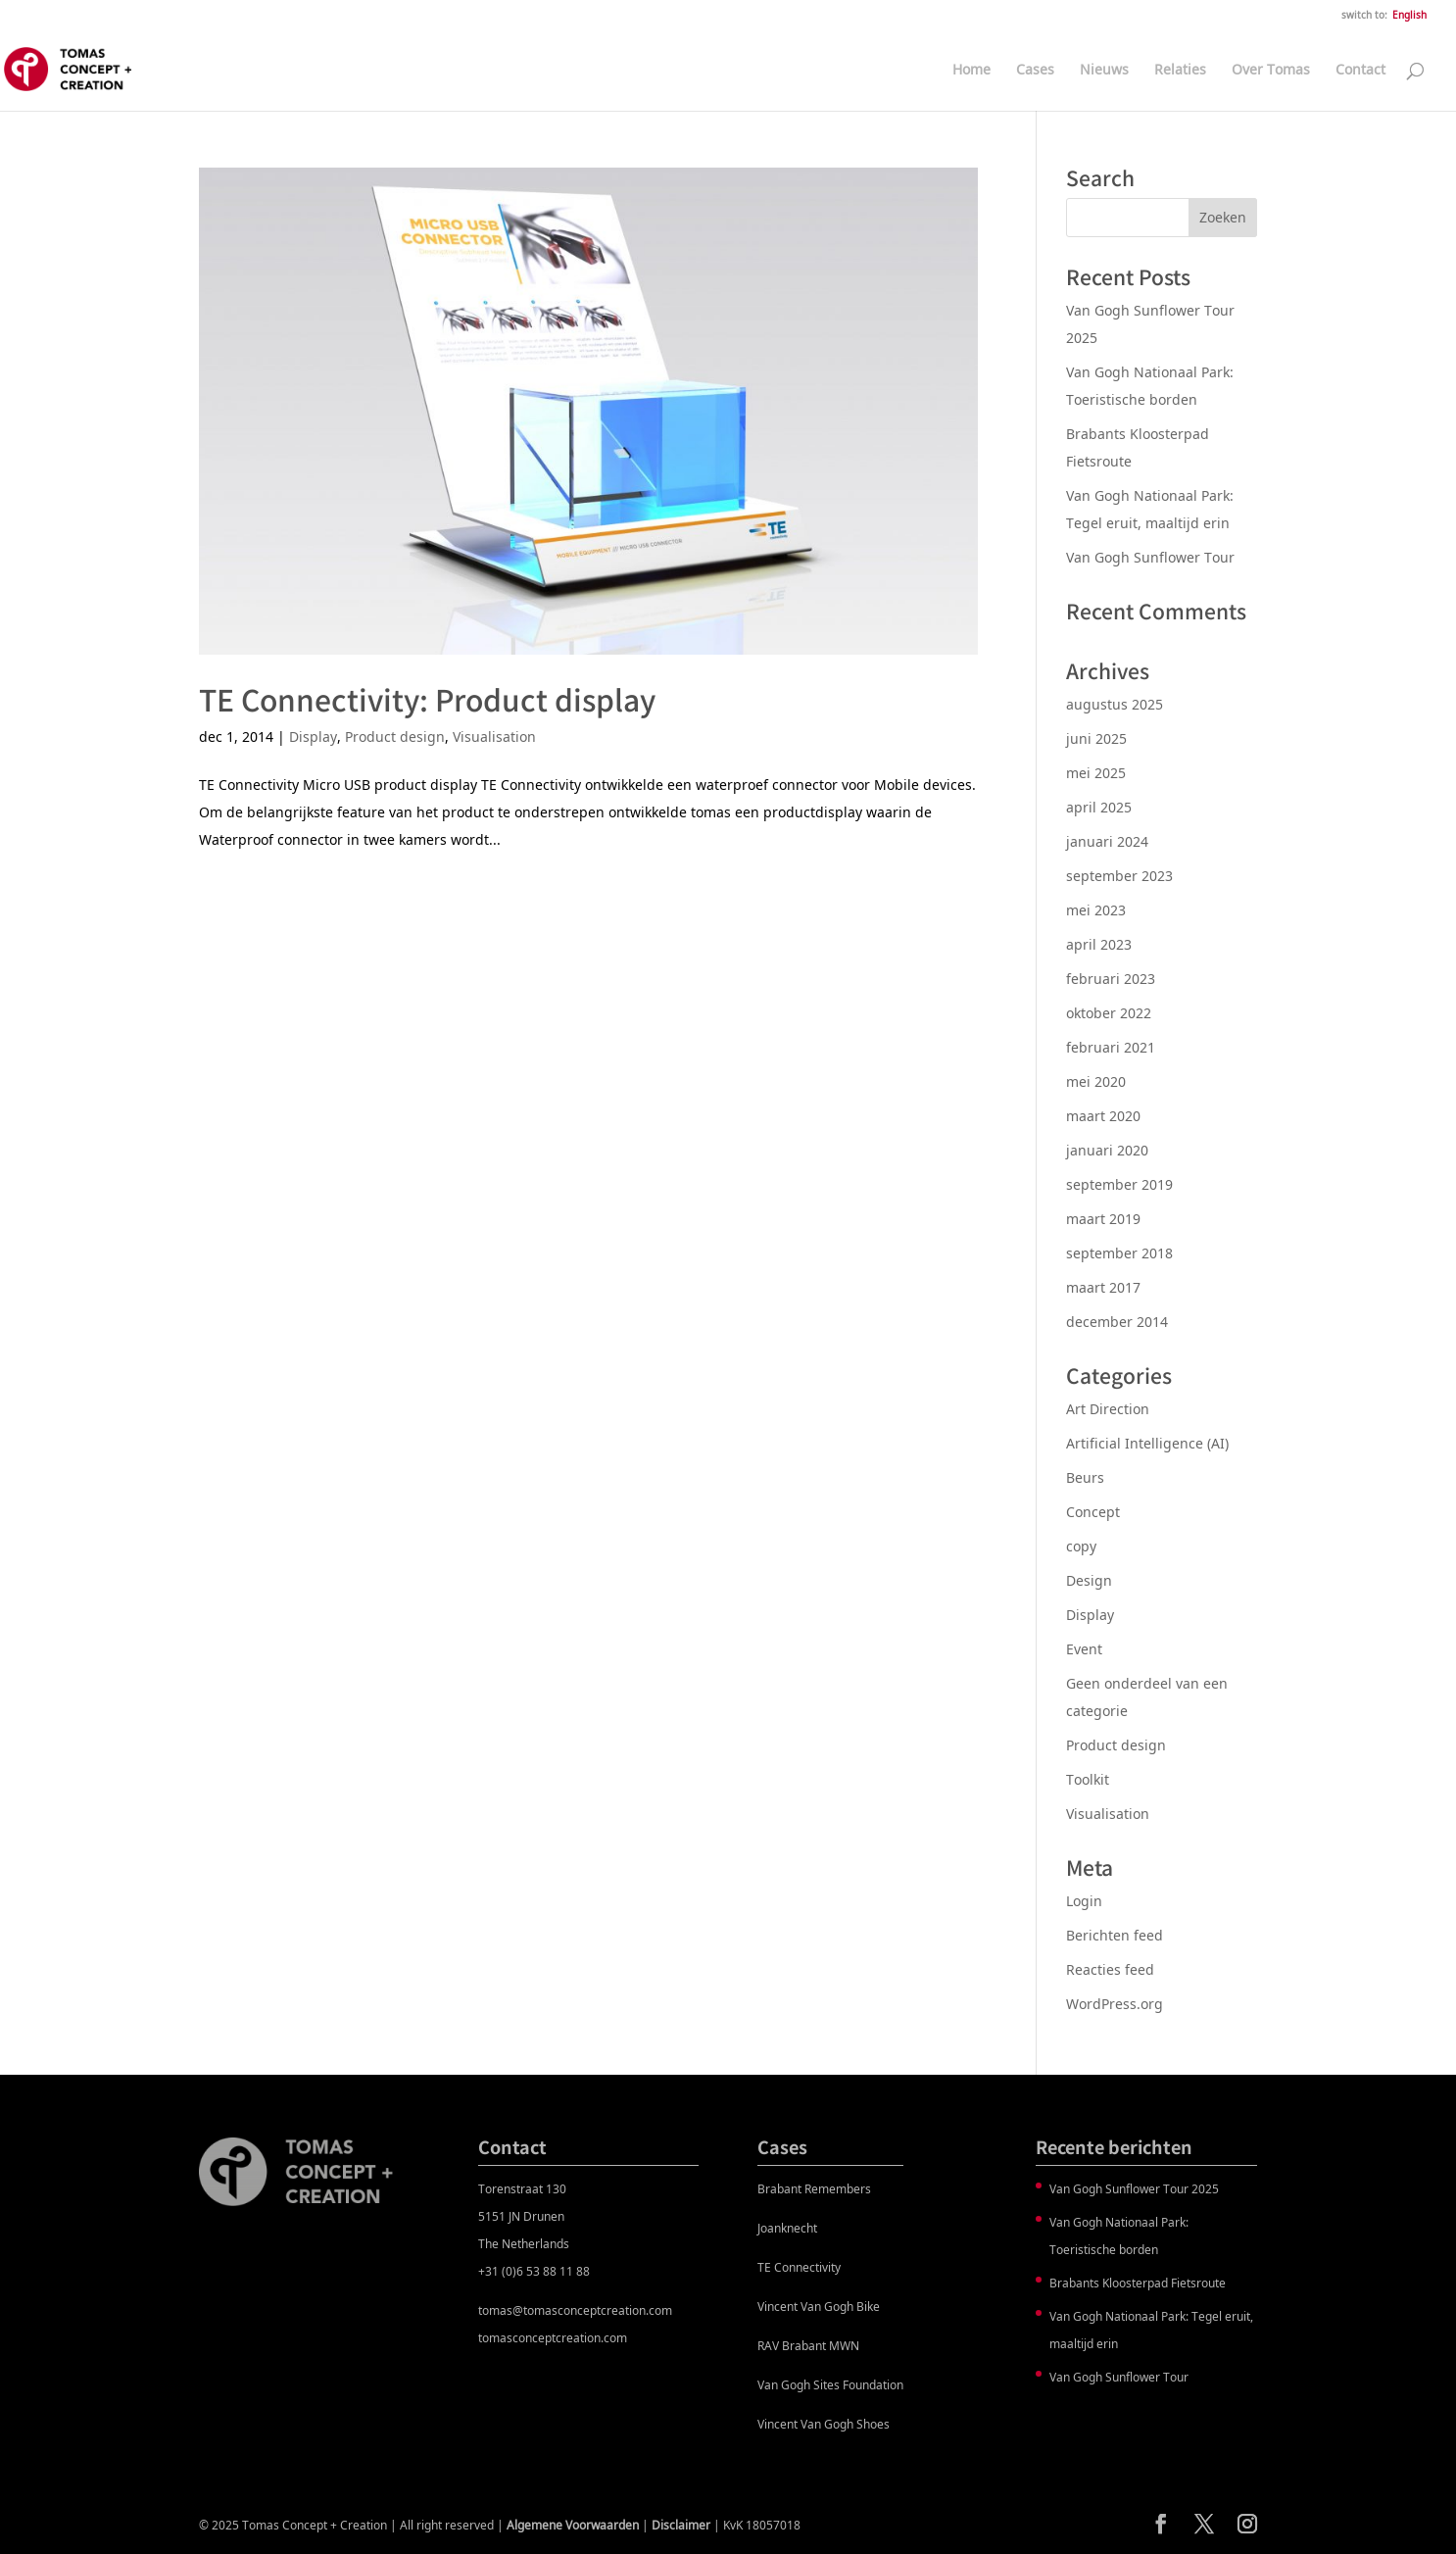 The height and width of the screenshot is (2554, 1456). I want to click on Disclaimer, so click(681, 2525).